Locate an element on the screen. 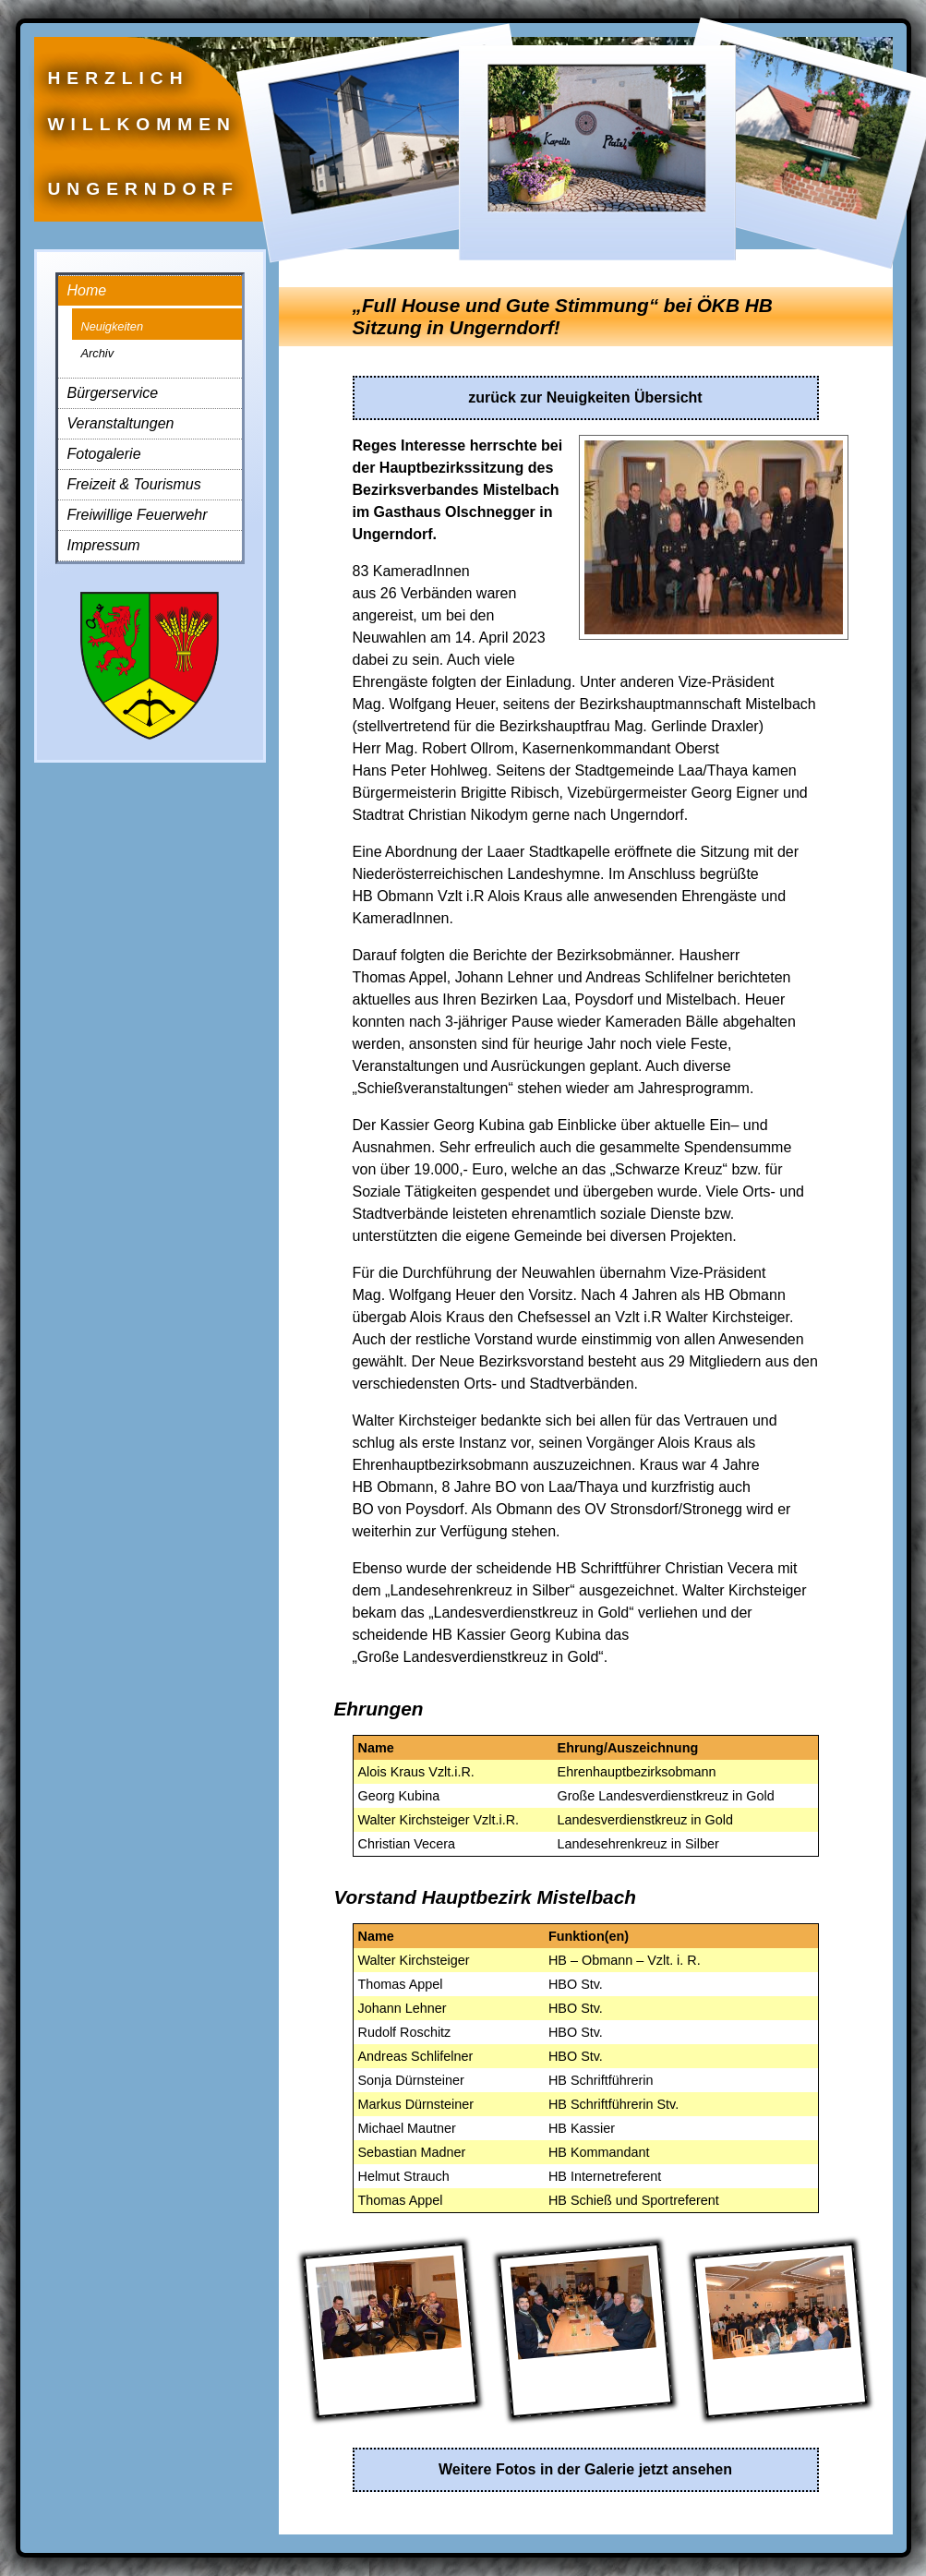 The height and width of the screenshot is (2576, 926). Impressum is located at coordinates (103, 545).